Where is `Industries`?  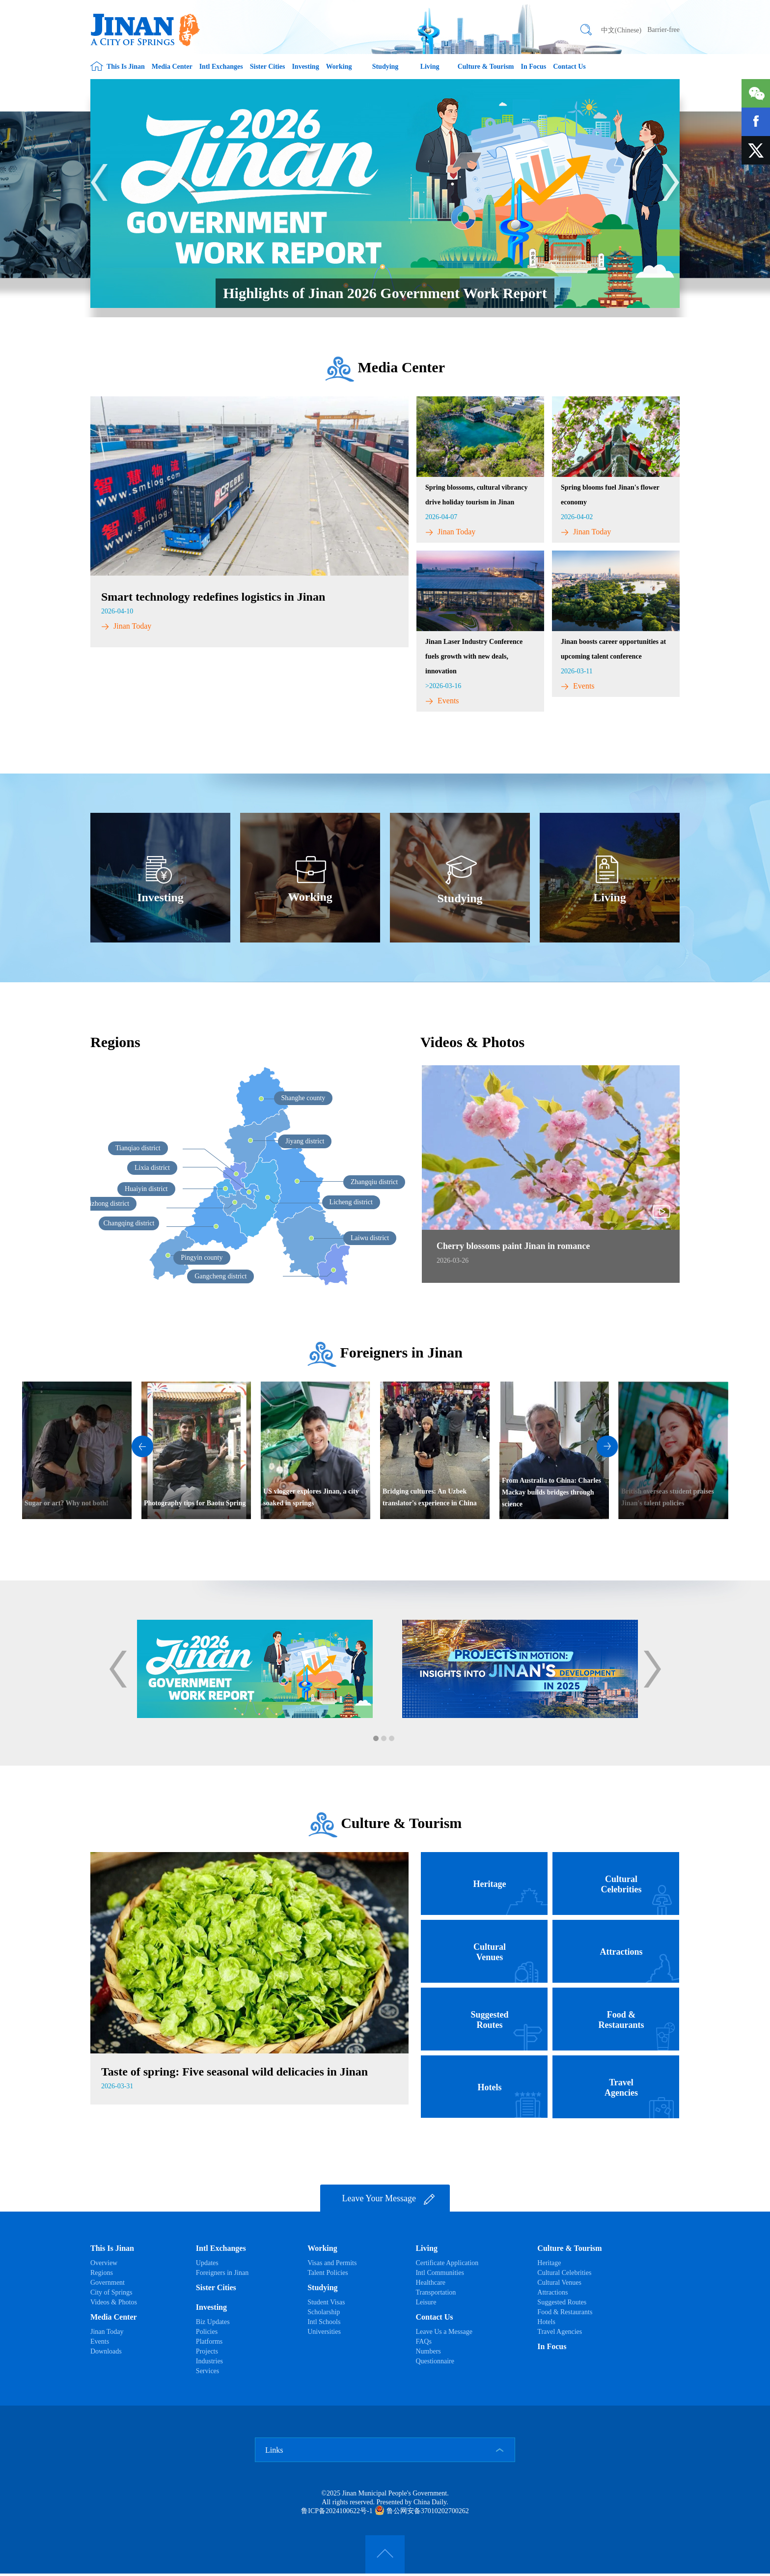 Industries is located at coordinates (209, 2361).